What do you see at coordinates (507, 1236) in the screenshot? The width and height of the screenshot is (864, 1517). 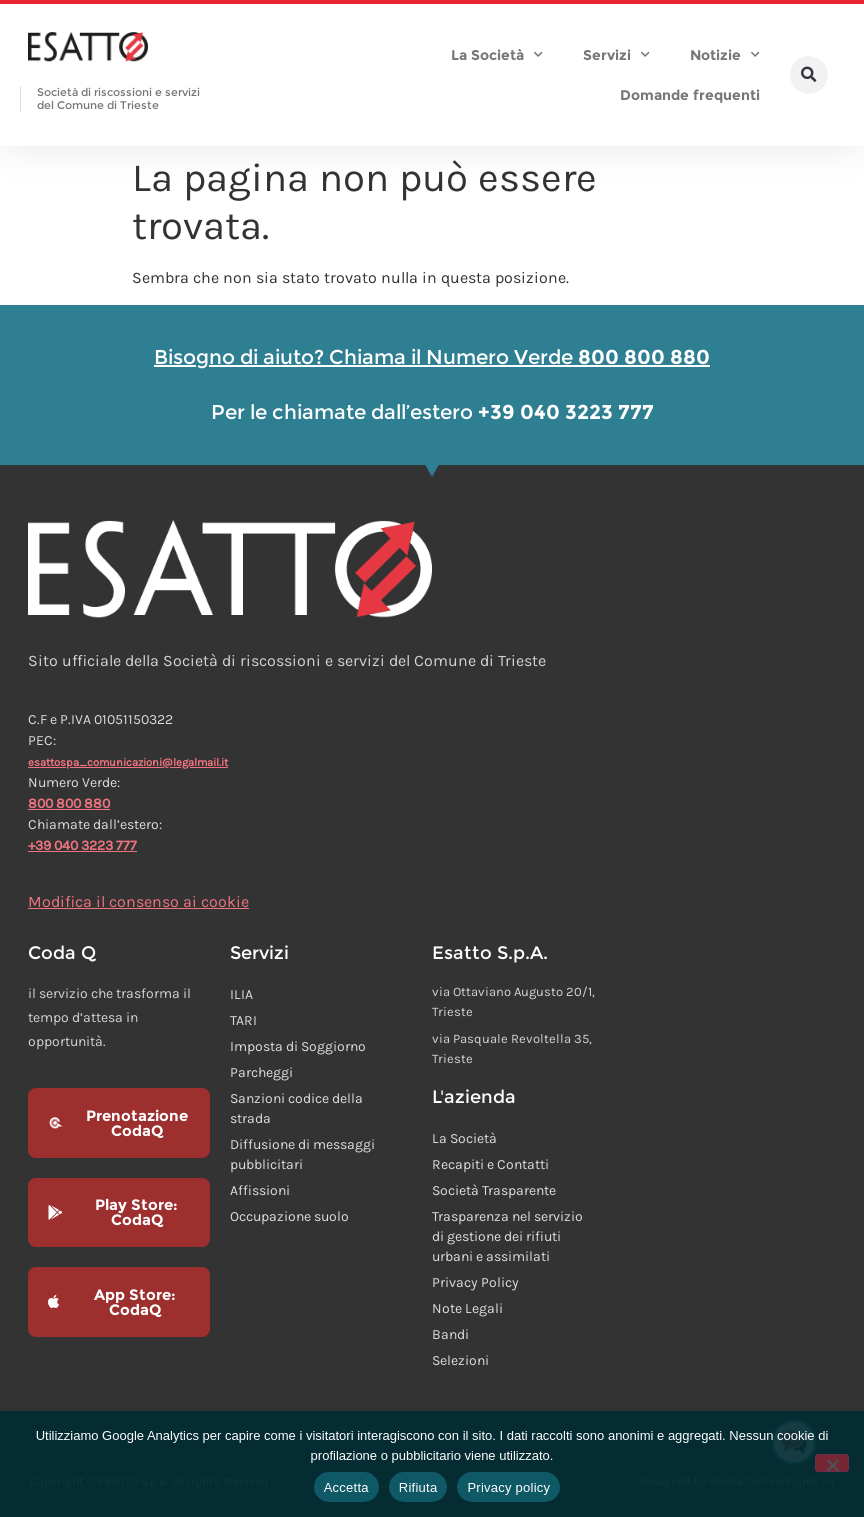 I see `Trasparenza nel servizio di gestione dei rifiuti urbani e assimilati` at bounding box center [507, 1236].